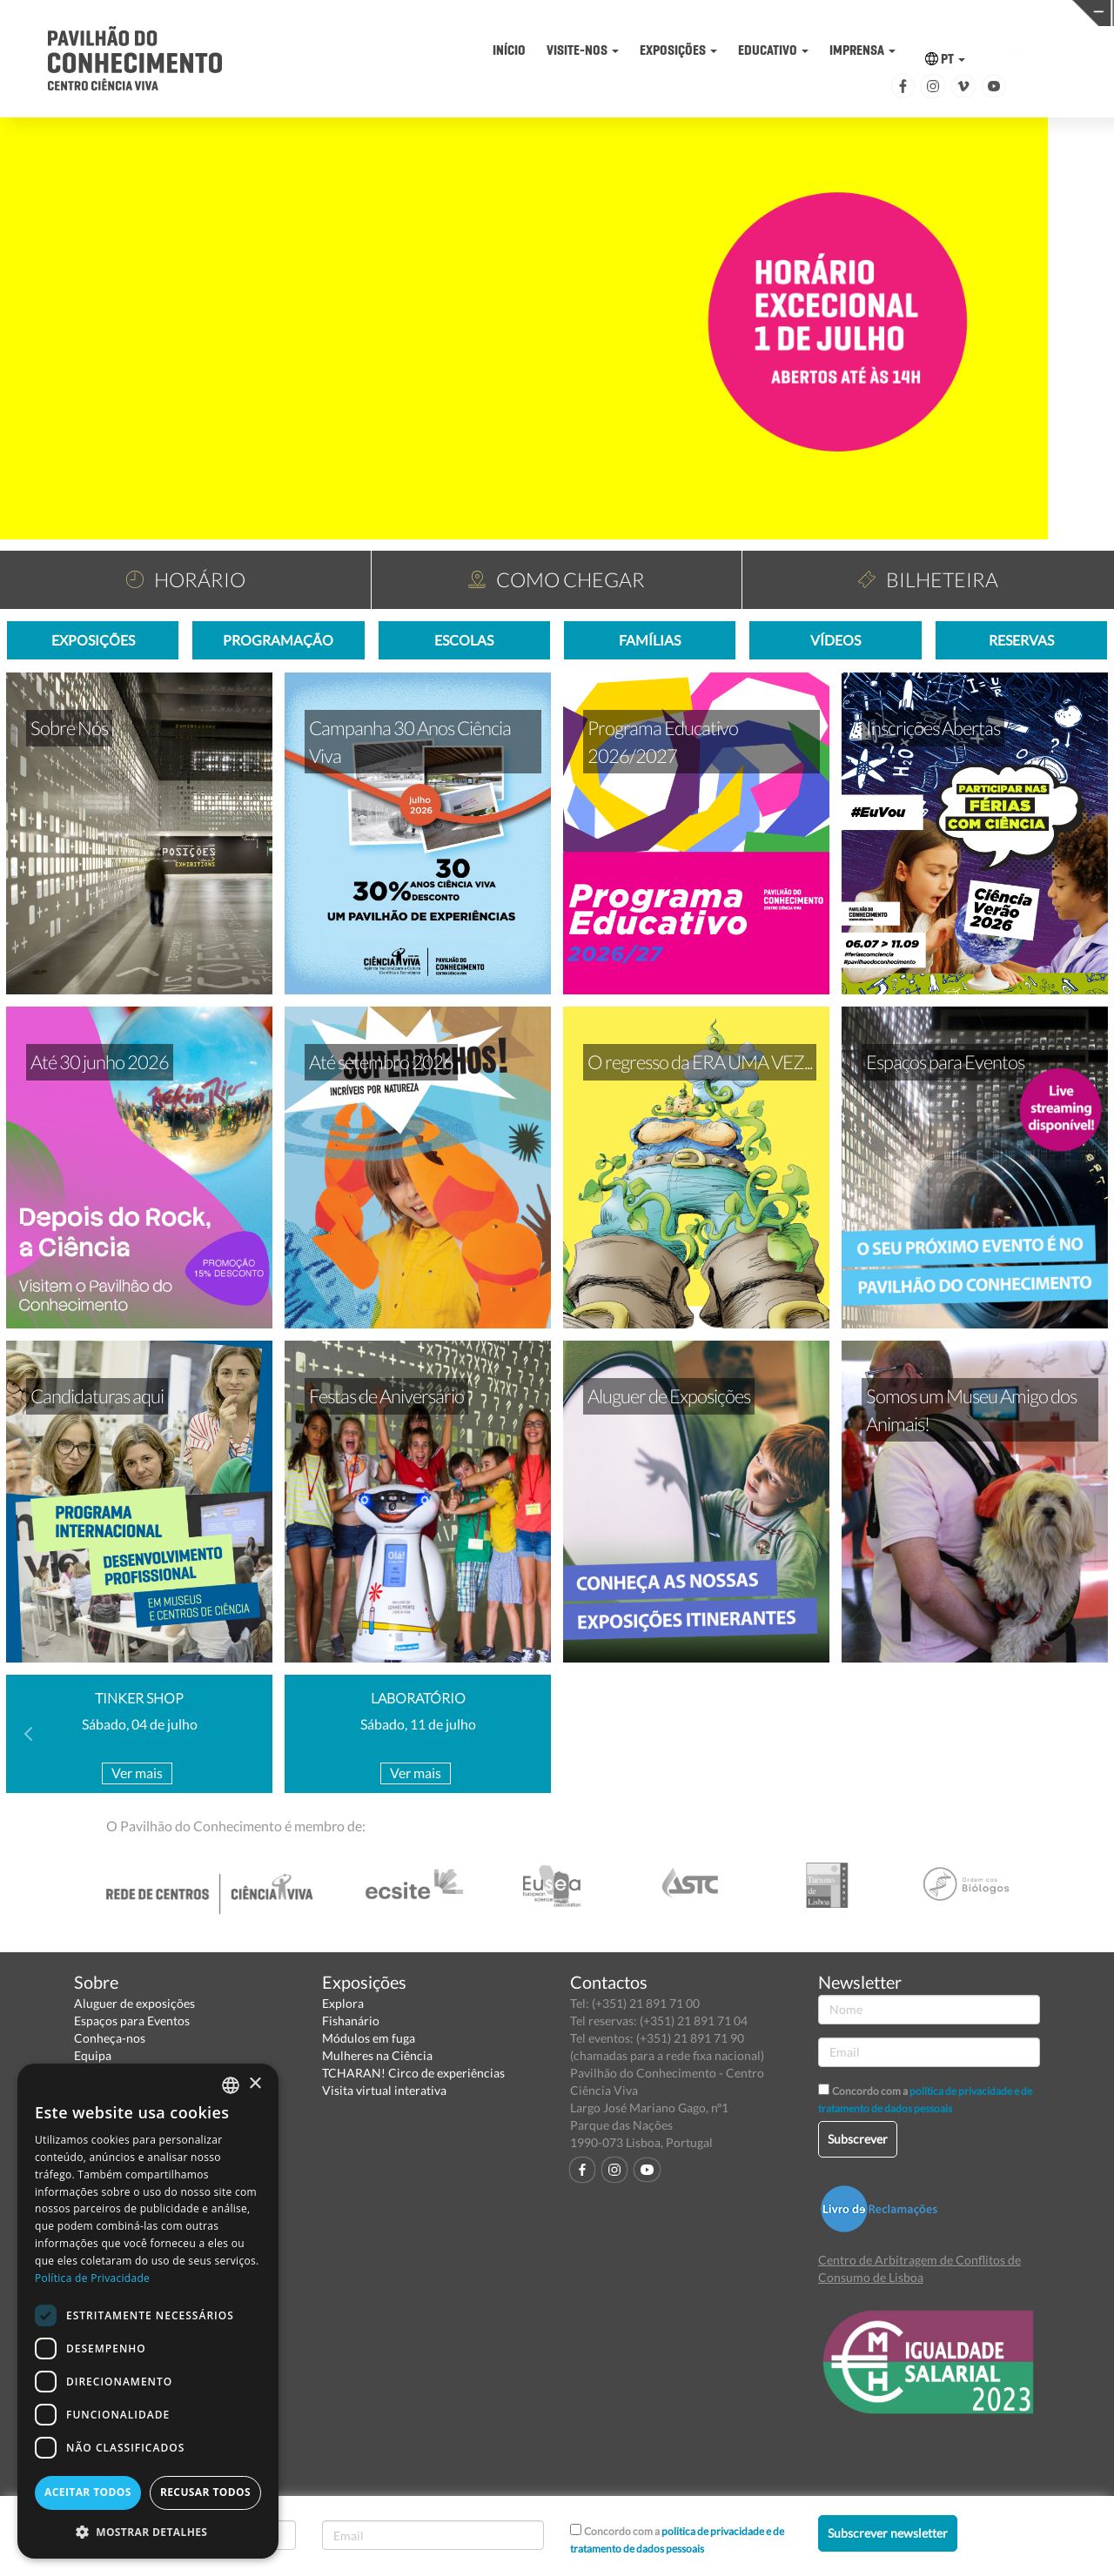  What do you see at coordinates (945, 59) in the screenshot?
I see `PT` at bounding box center [945, 59].